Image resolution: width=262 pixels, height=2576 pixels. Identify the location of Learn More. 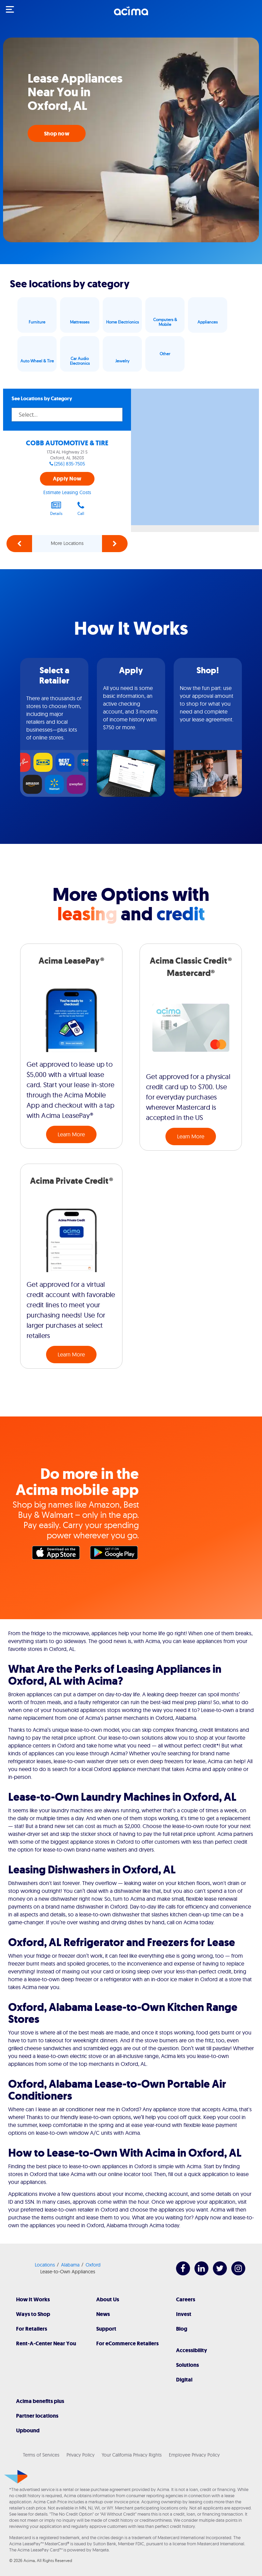
(71, 1134).